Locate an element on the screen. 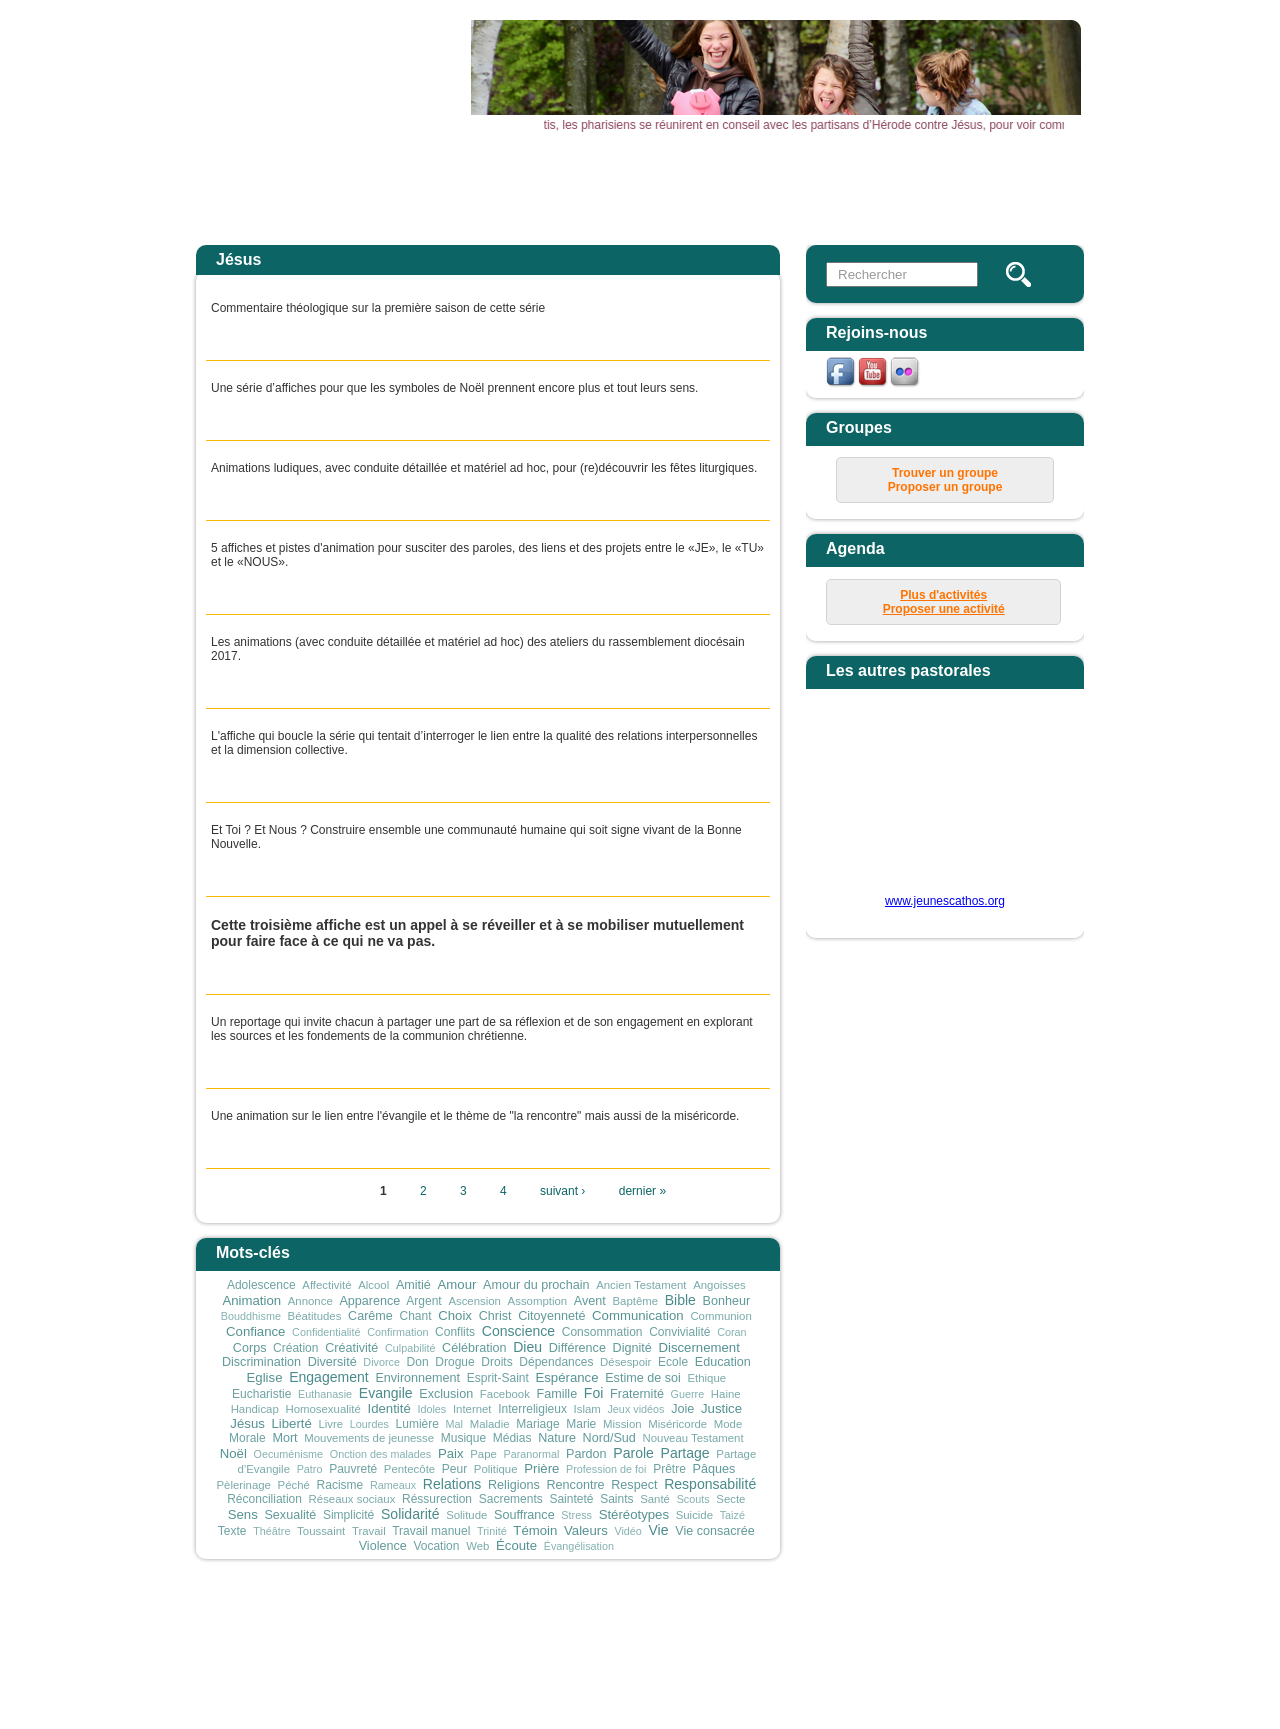 The height and width of the screenshot is (1729, 1280). Santé is located at coordinates (655, 1499).